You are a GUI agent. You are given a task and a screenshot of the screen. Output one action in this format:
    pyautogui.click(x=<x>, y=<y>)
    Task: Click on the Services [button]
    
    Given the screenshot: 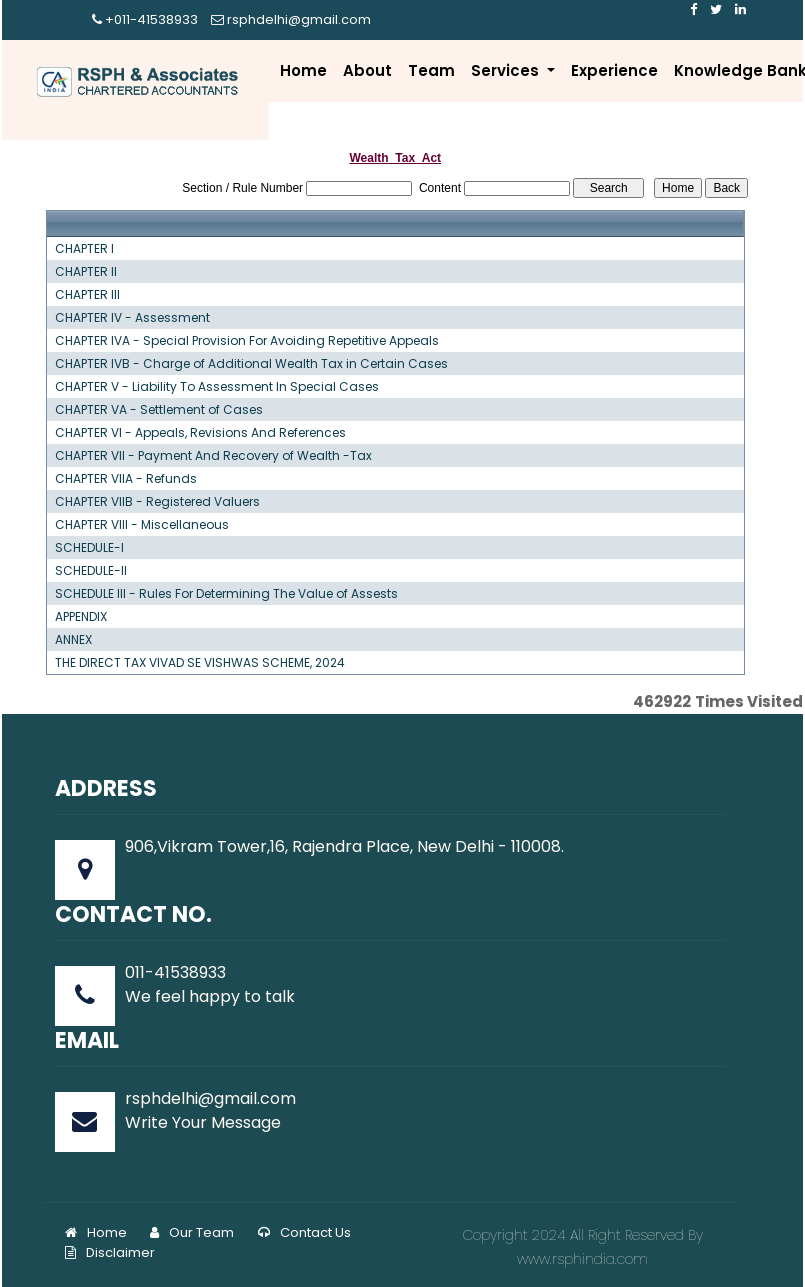 What is the action you would take?
    pyautogui.click(x=507, y=70)
    